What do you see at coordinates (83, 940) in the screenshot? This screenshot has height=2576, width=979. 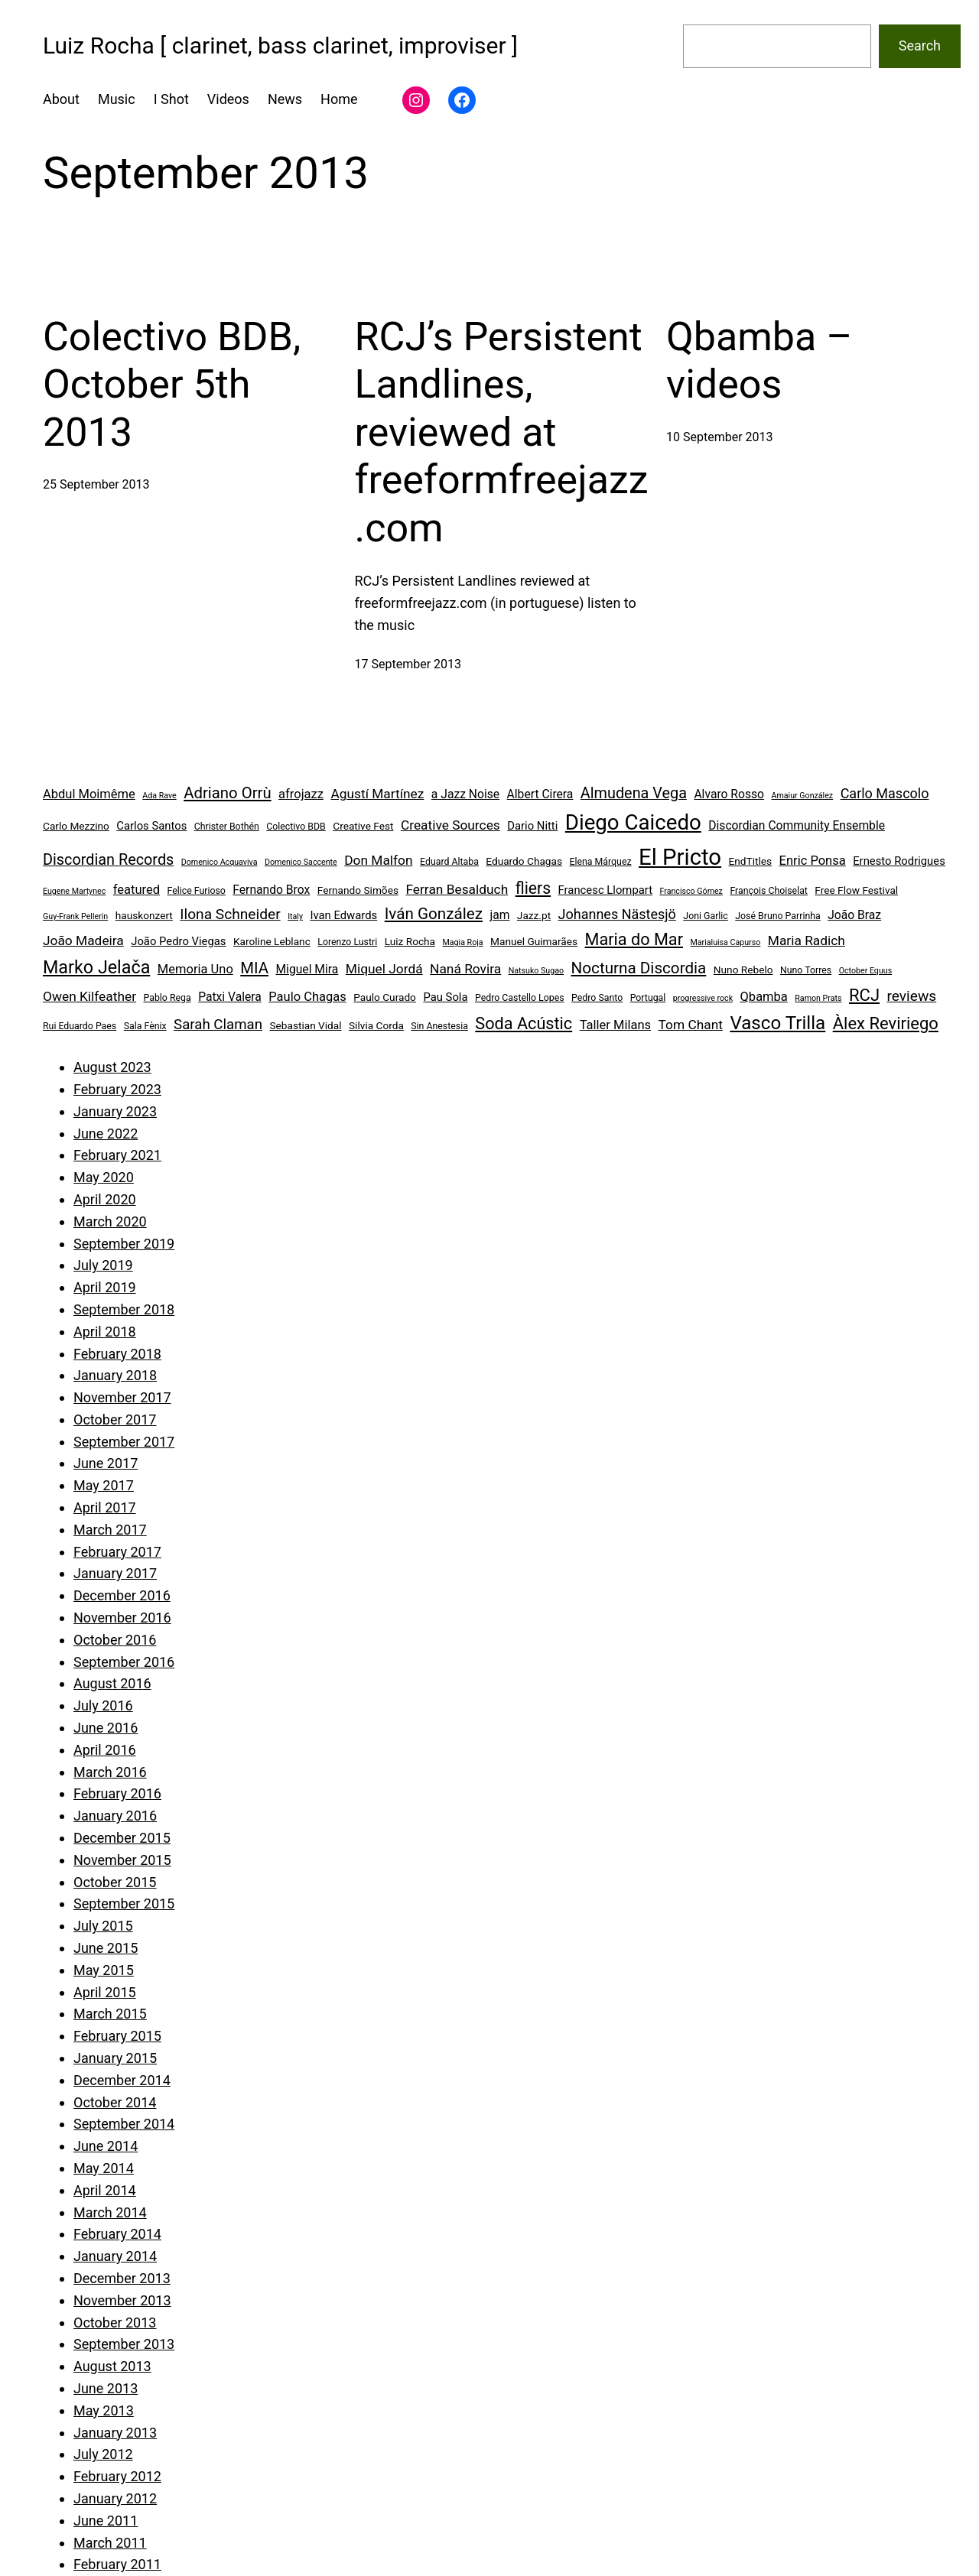 I see `João Madeira [João Madeira (9 items)]` at bounding box center [83, 940].